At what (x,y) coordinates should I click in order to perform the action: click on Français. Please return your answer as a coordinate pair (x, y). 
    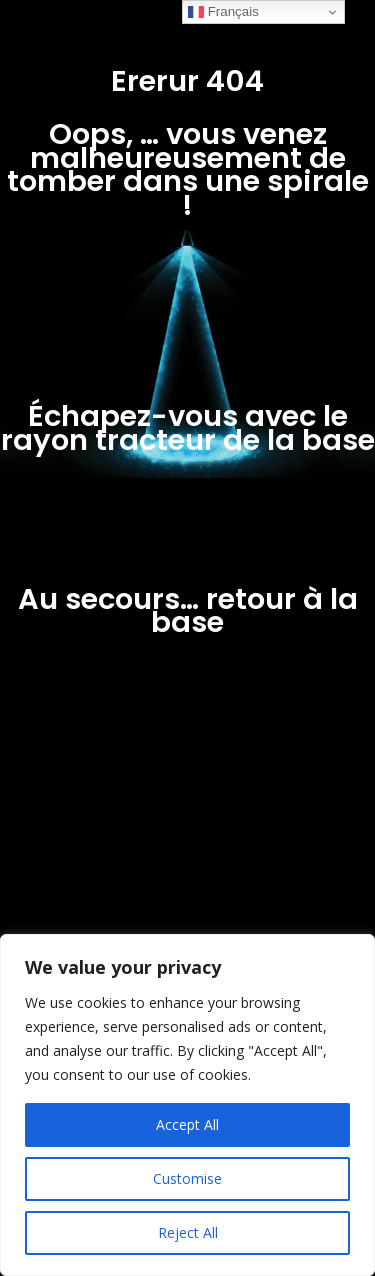
    Looking at the image, I should click on (223, 12).